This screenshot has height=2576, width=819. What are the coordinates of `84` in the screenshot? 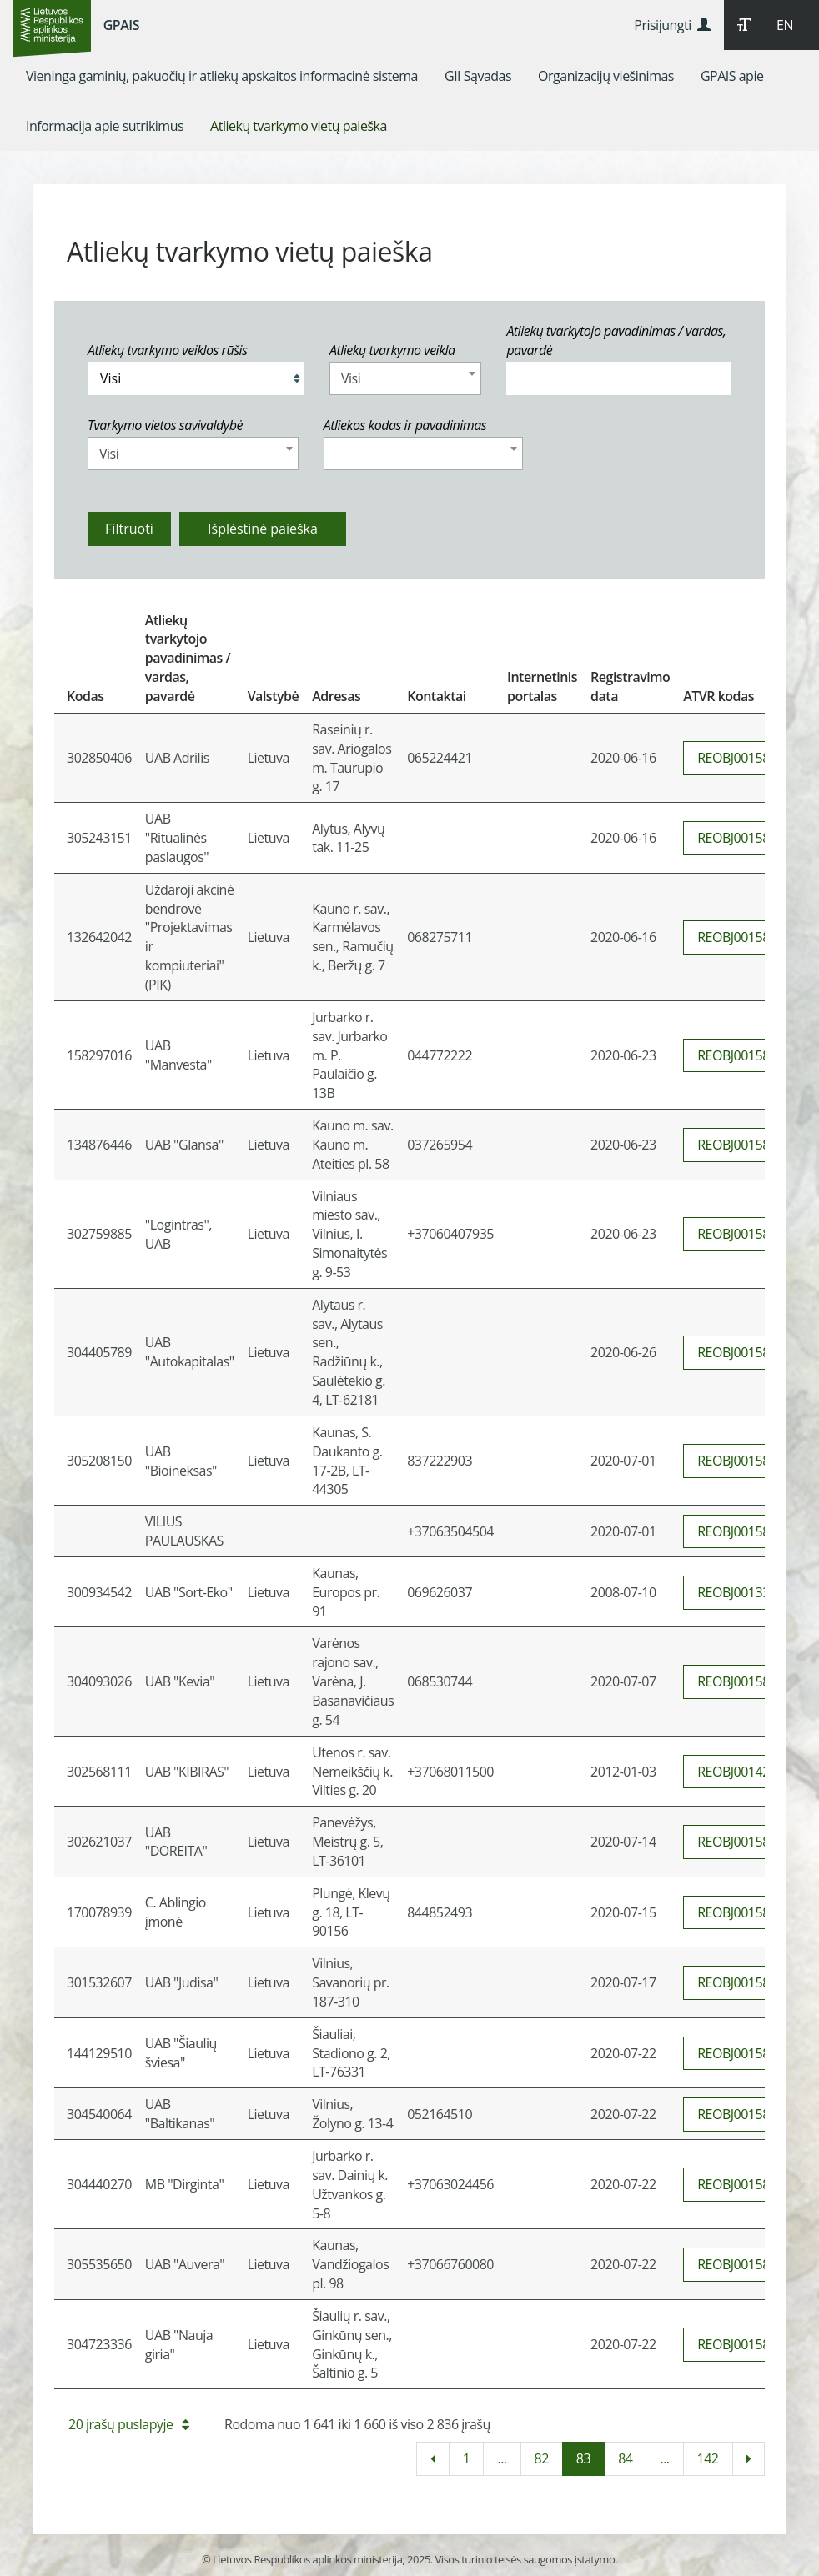 It's located at (625, 2458).